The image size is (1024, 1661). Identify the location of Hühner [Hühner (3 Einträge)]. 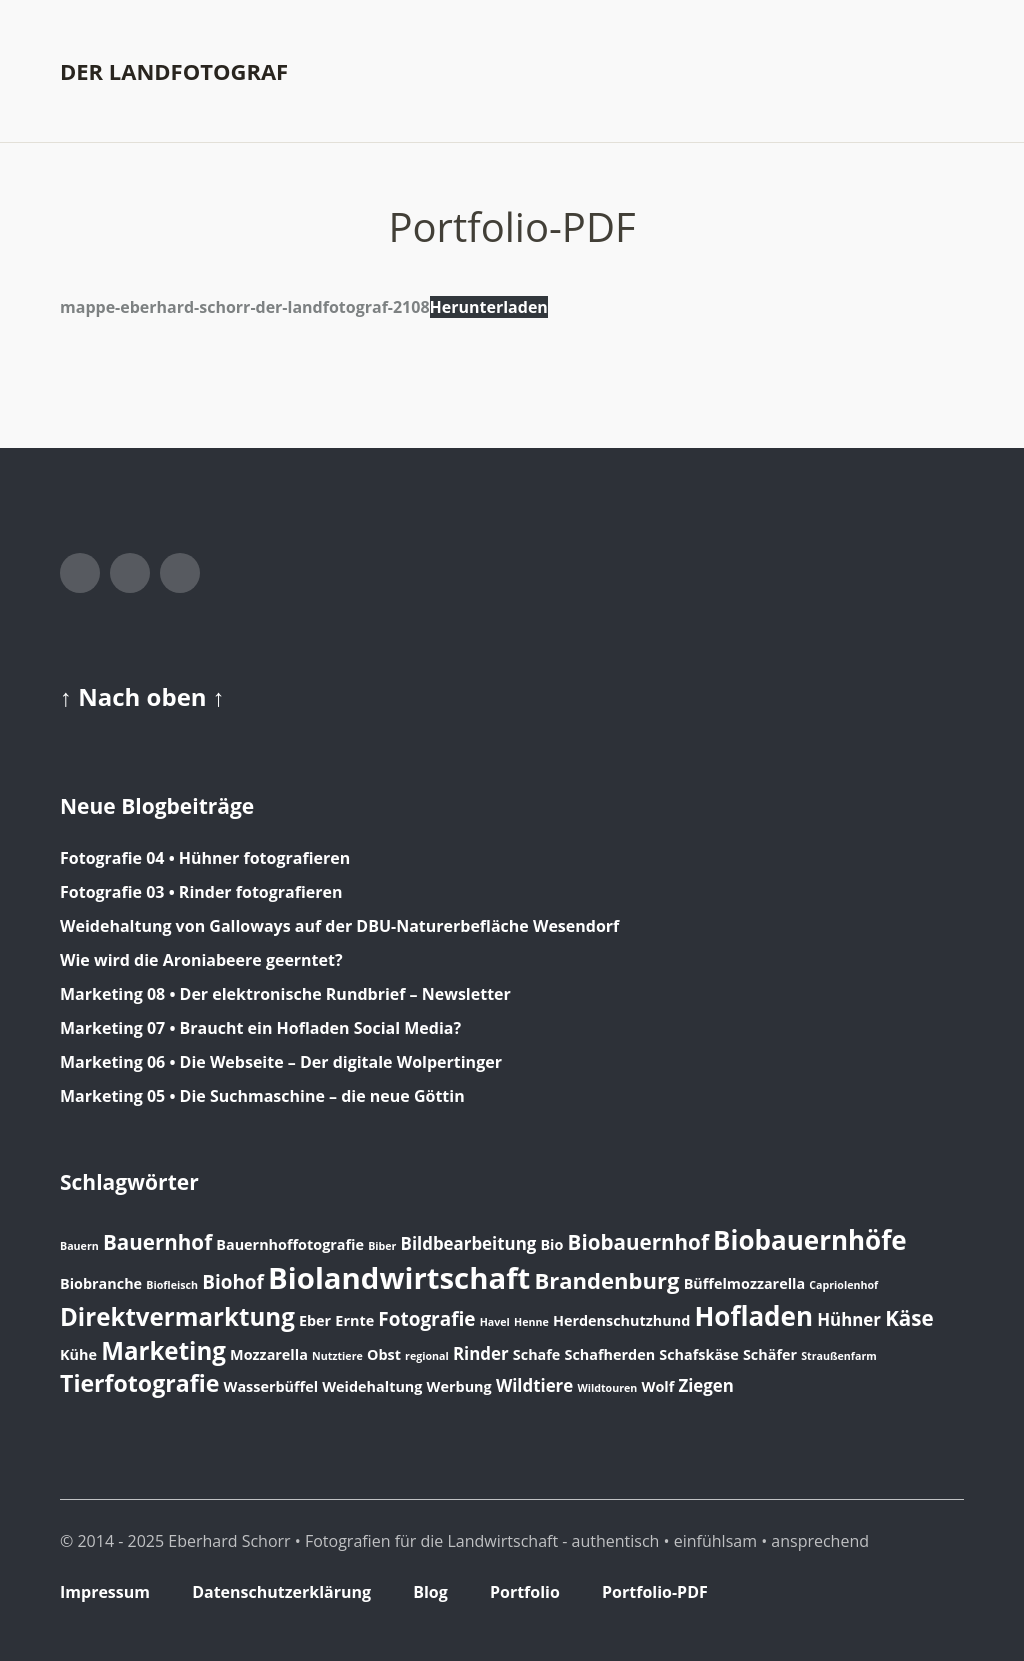
(849, 1319).